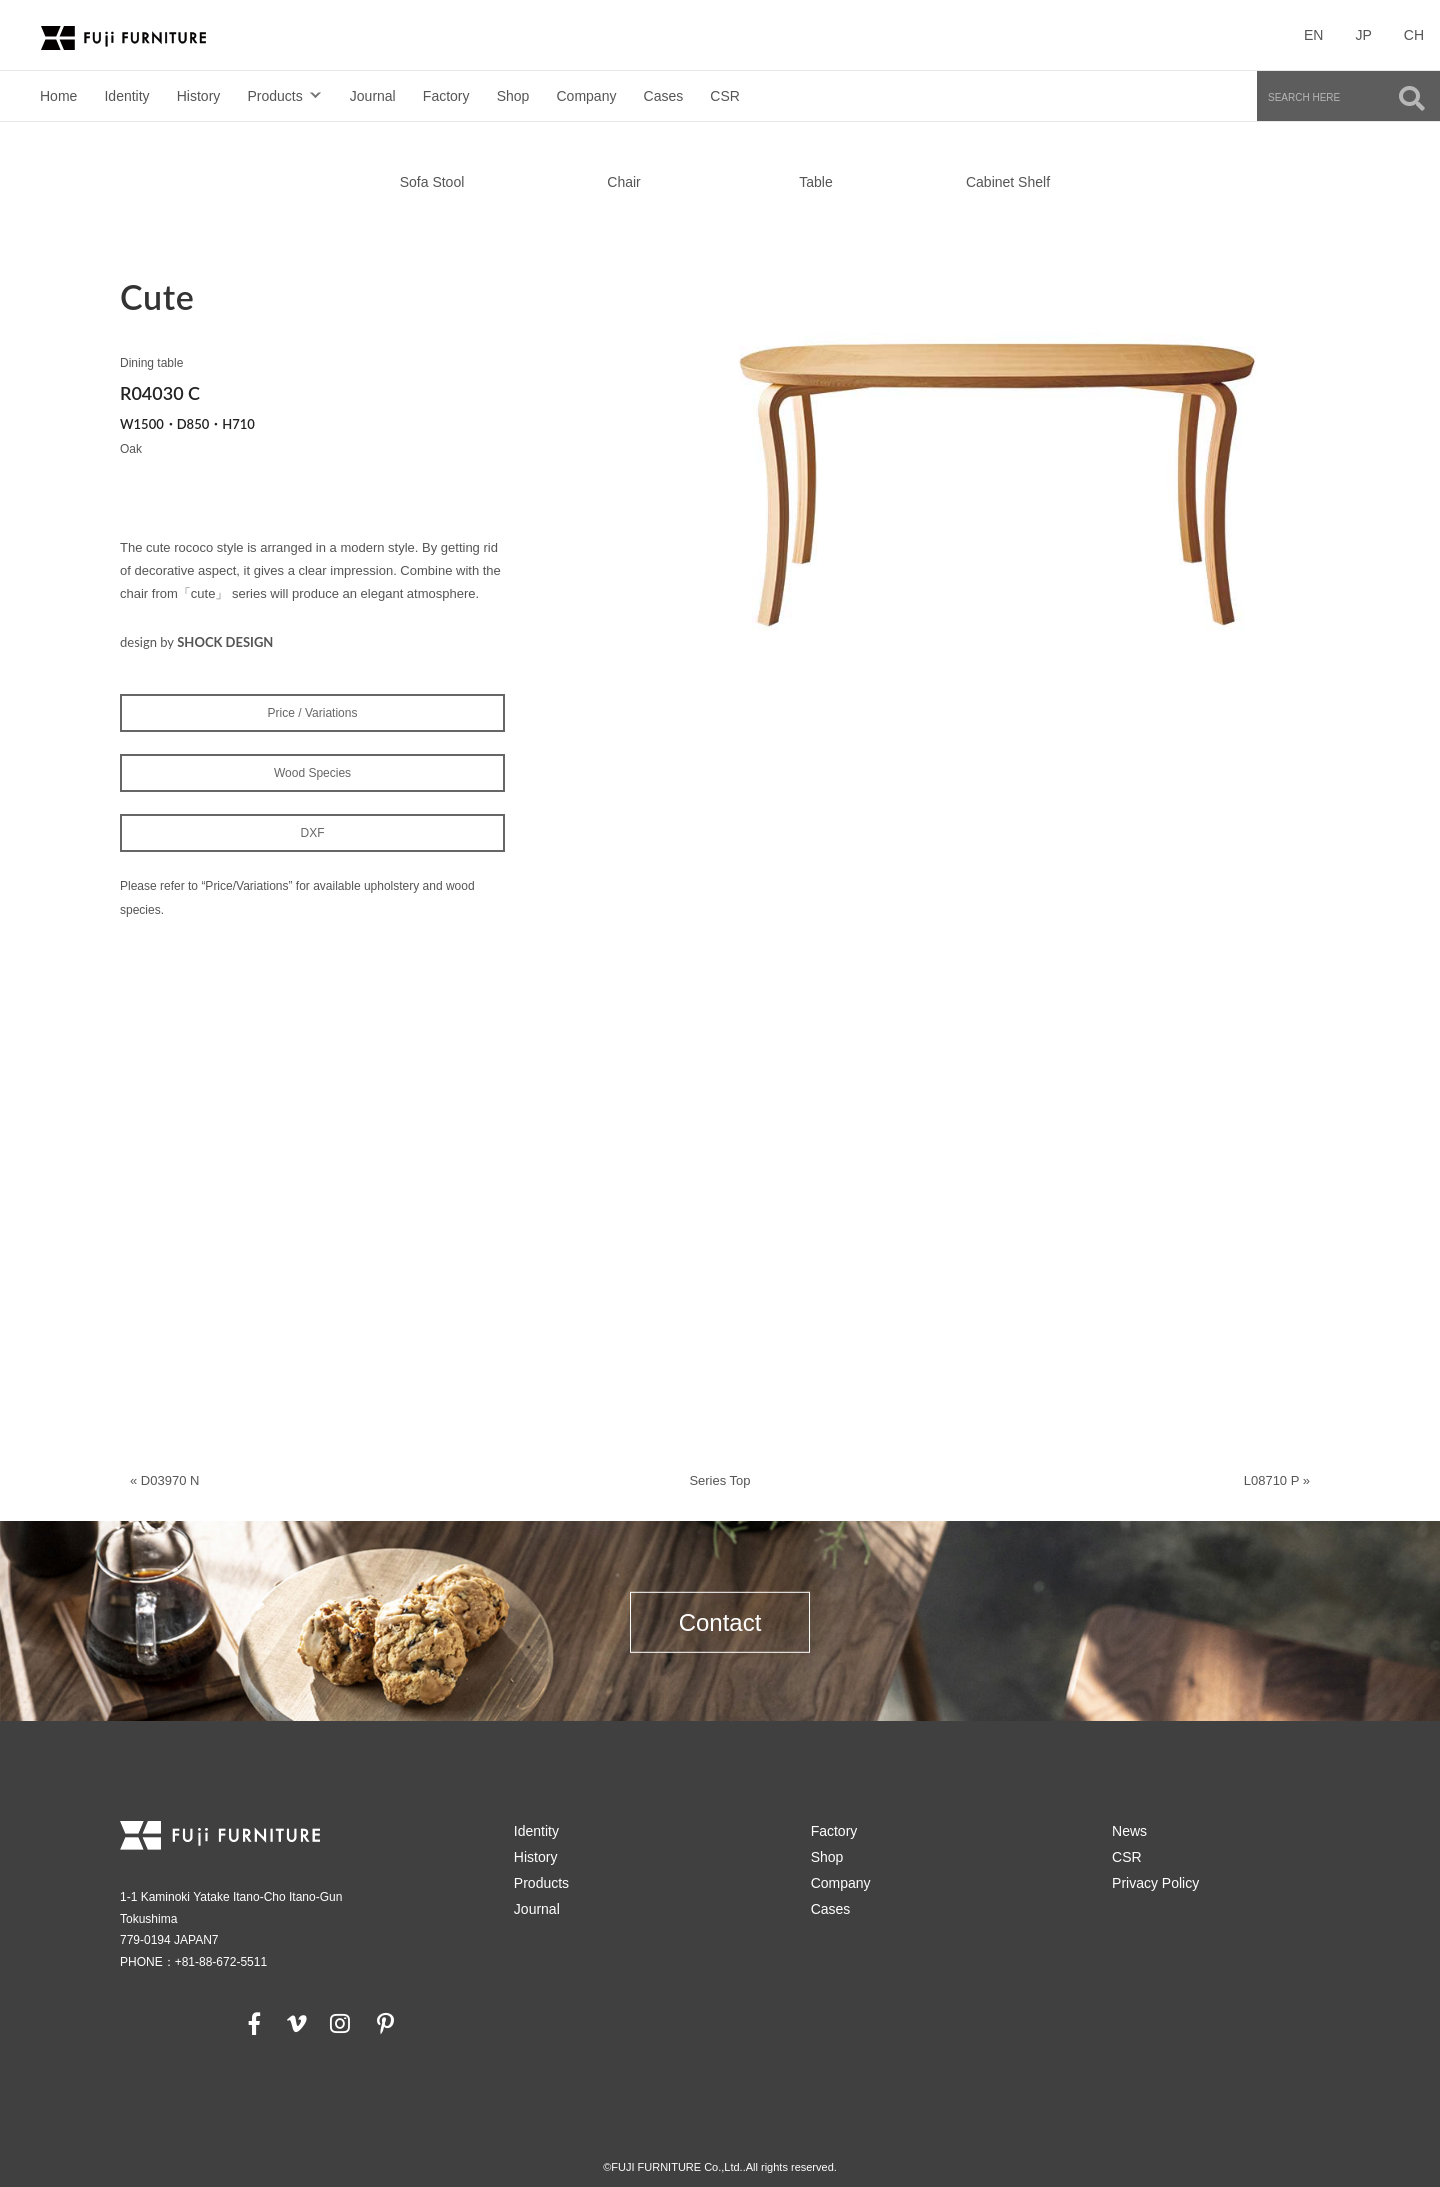 This screenshot has width=1440, height=2187. Describe the element at coordinates (587, 96) in the screenshot. I see `Company` at that location.